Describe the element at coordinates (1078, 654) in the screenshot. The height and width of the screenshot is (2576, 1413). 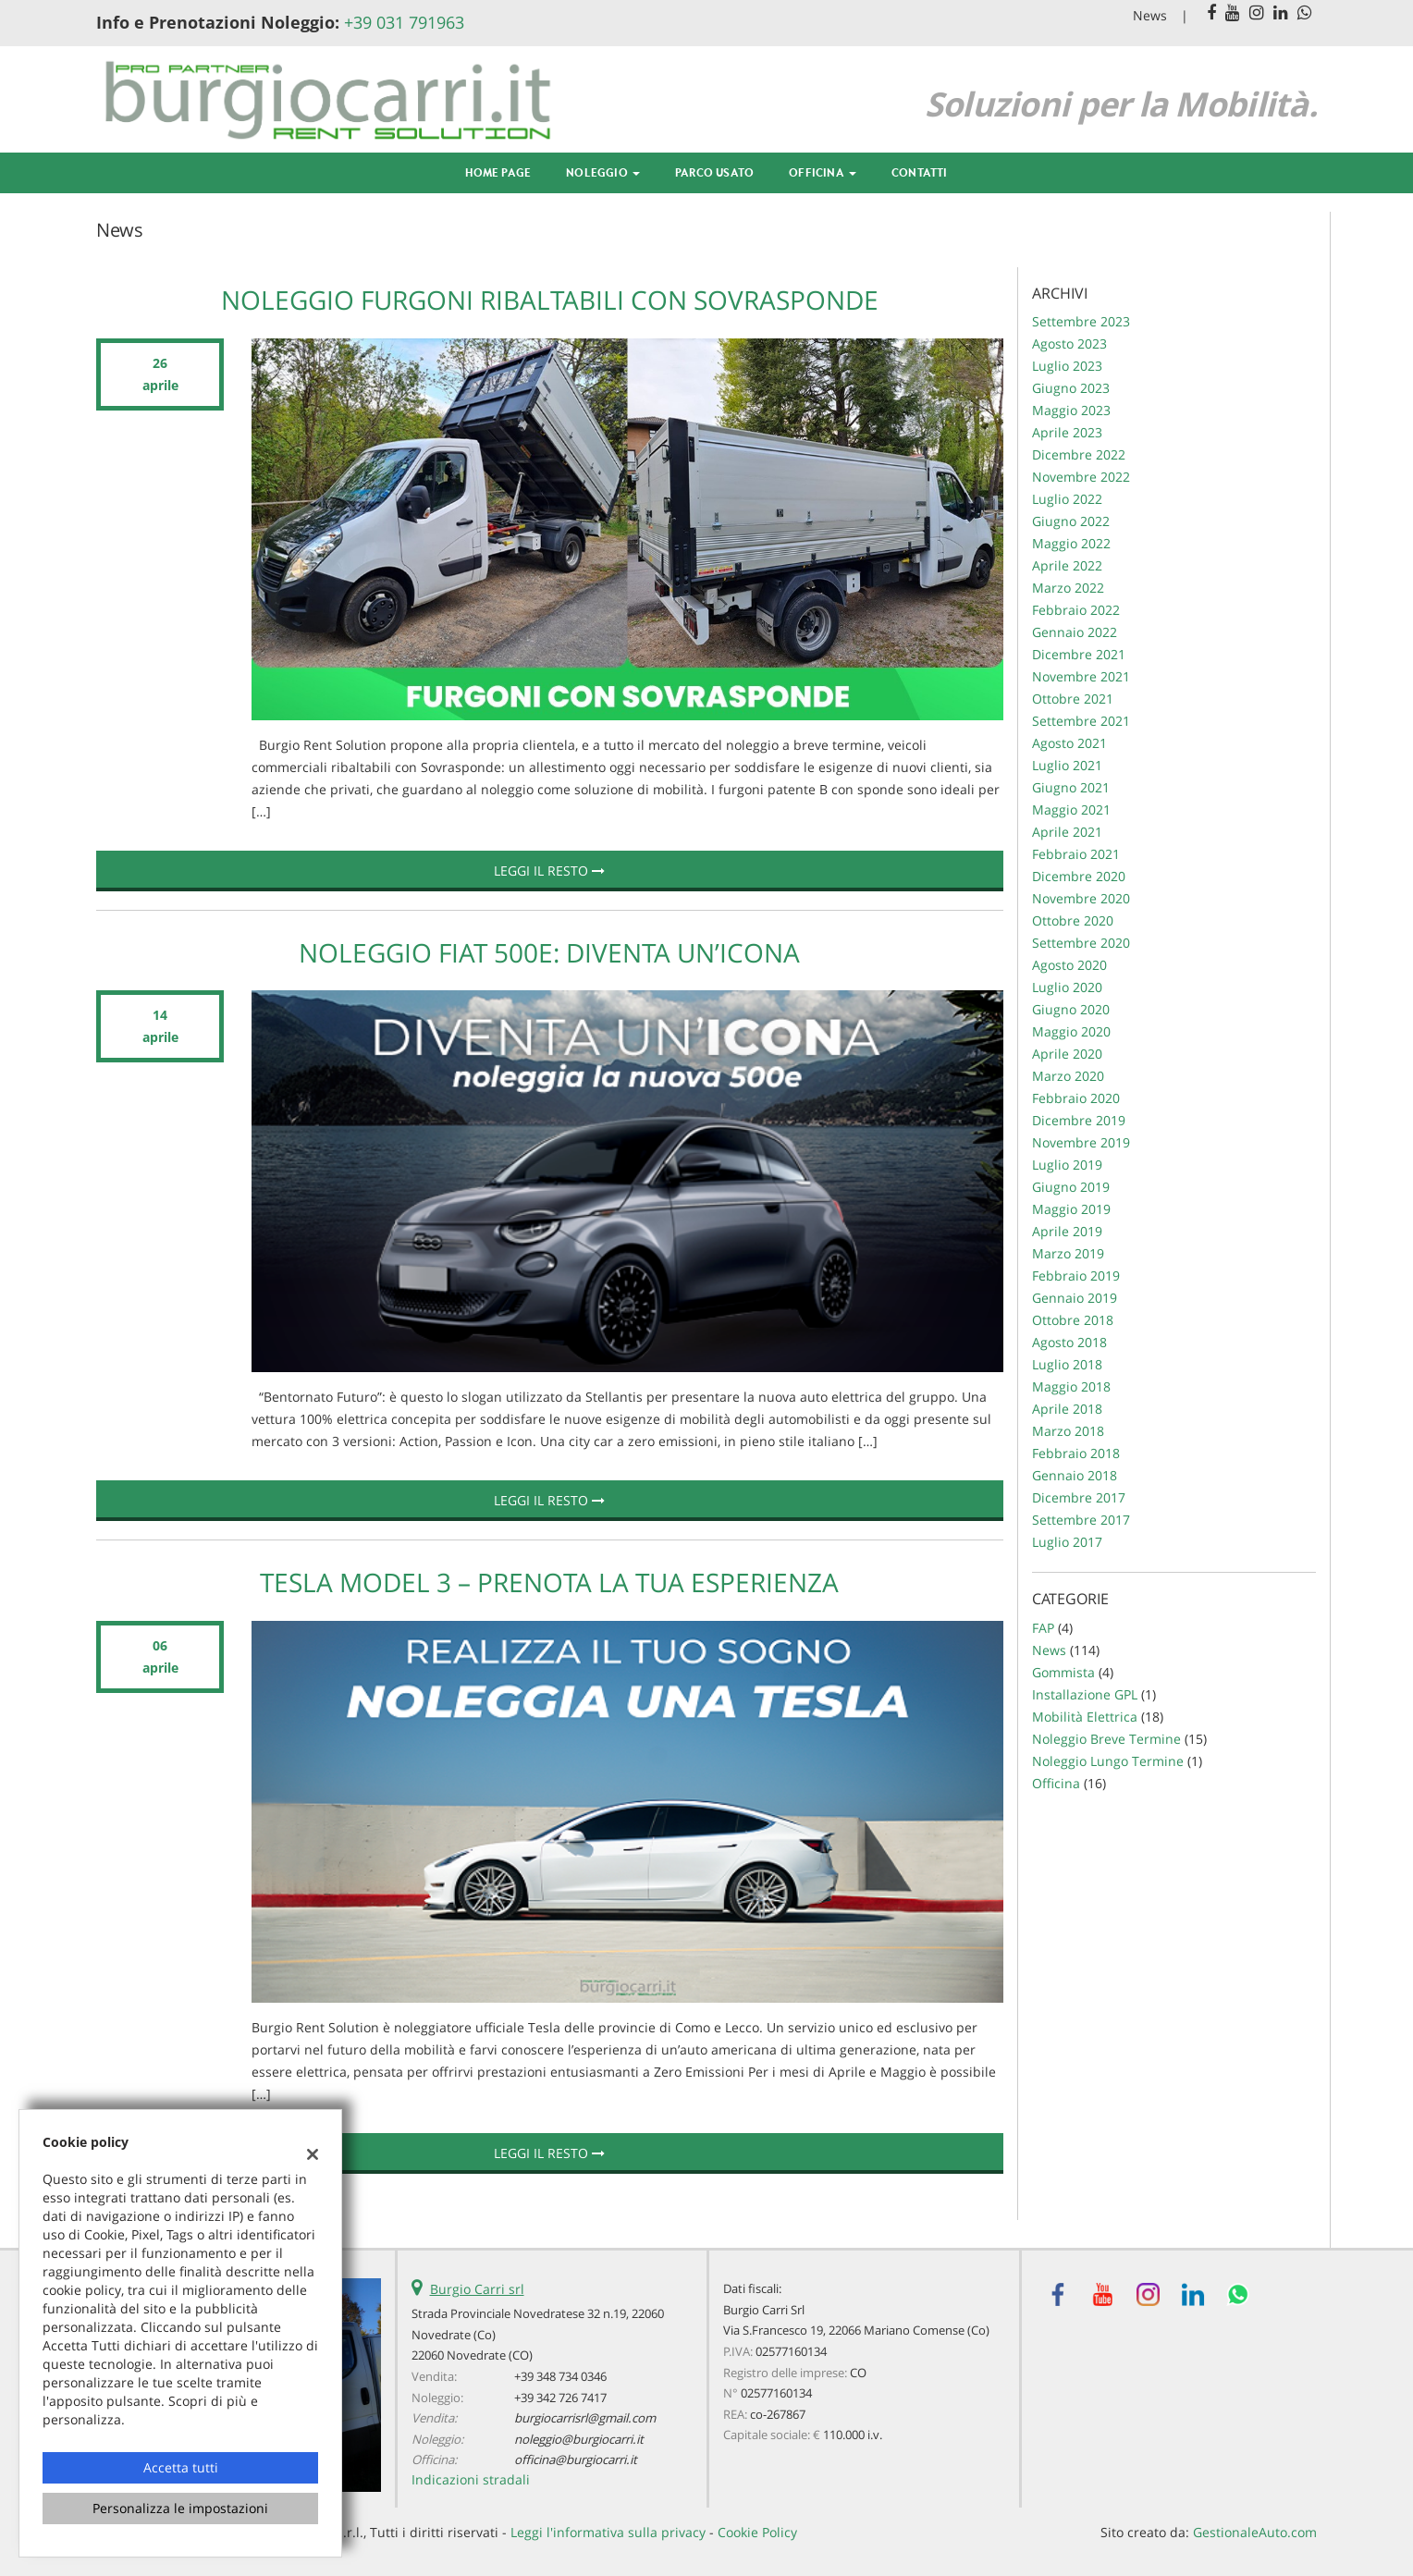
I see `dicembre 2021` at that location.